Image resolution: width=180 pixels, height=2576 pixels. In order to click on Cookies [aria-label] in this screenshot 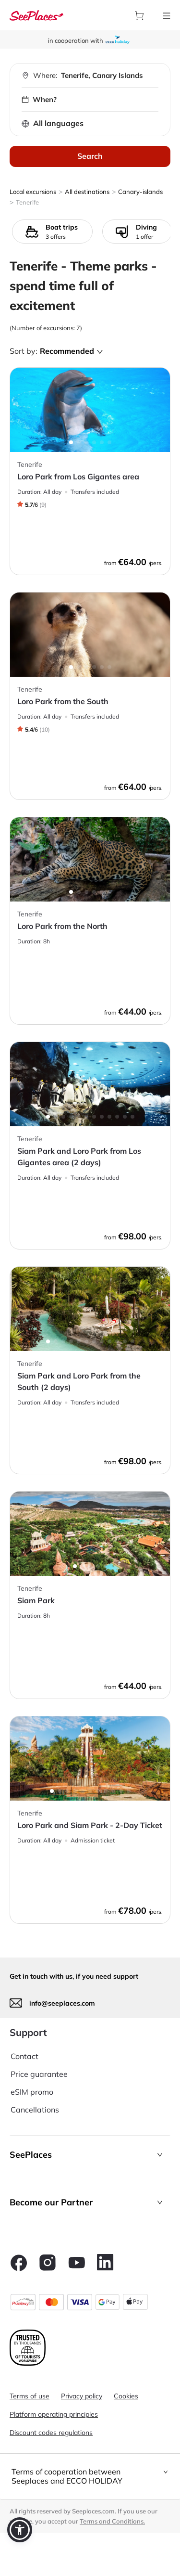, I will do `click(126, 2396)`.